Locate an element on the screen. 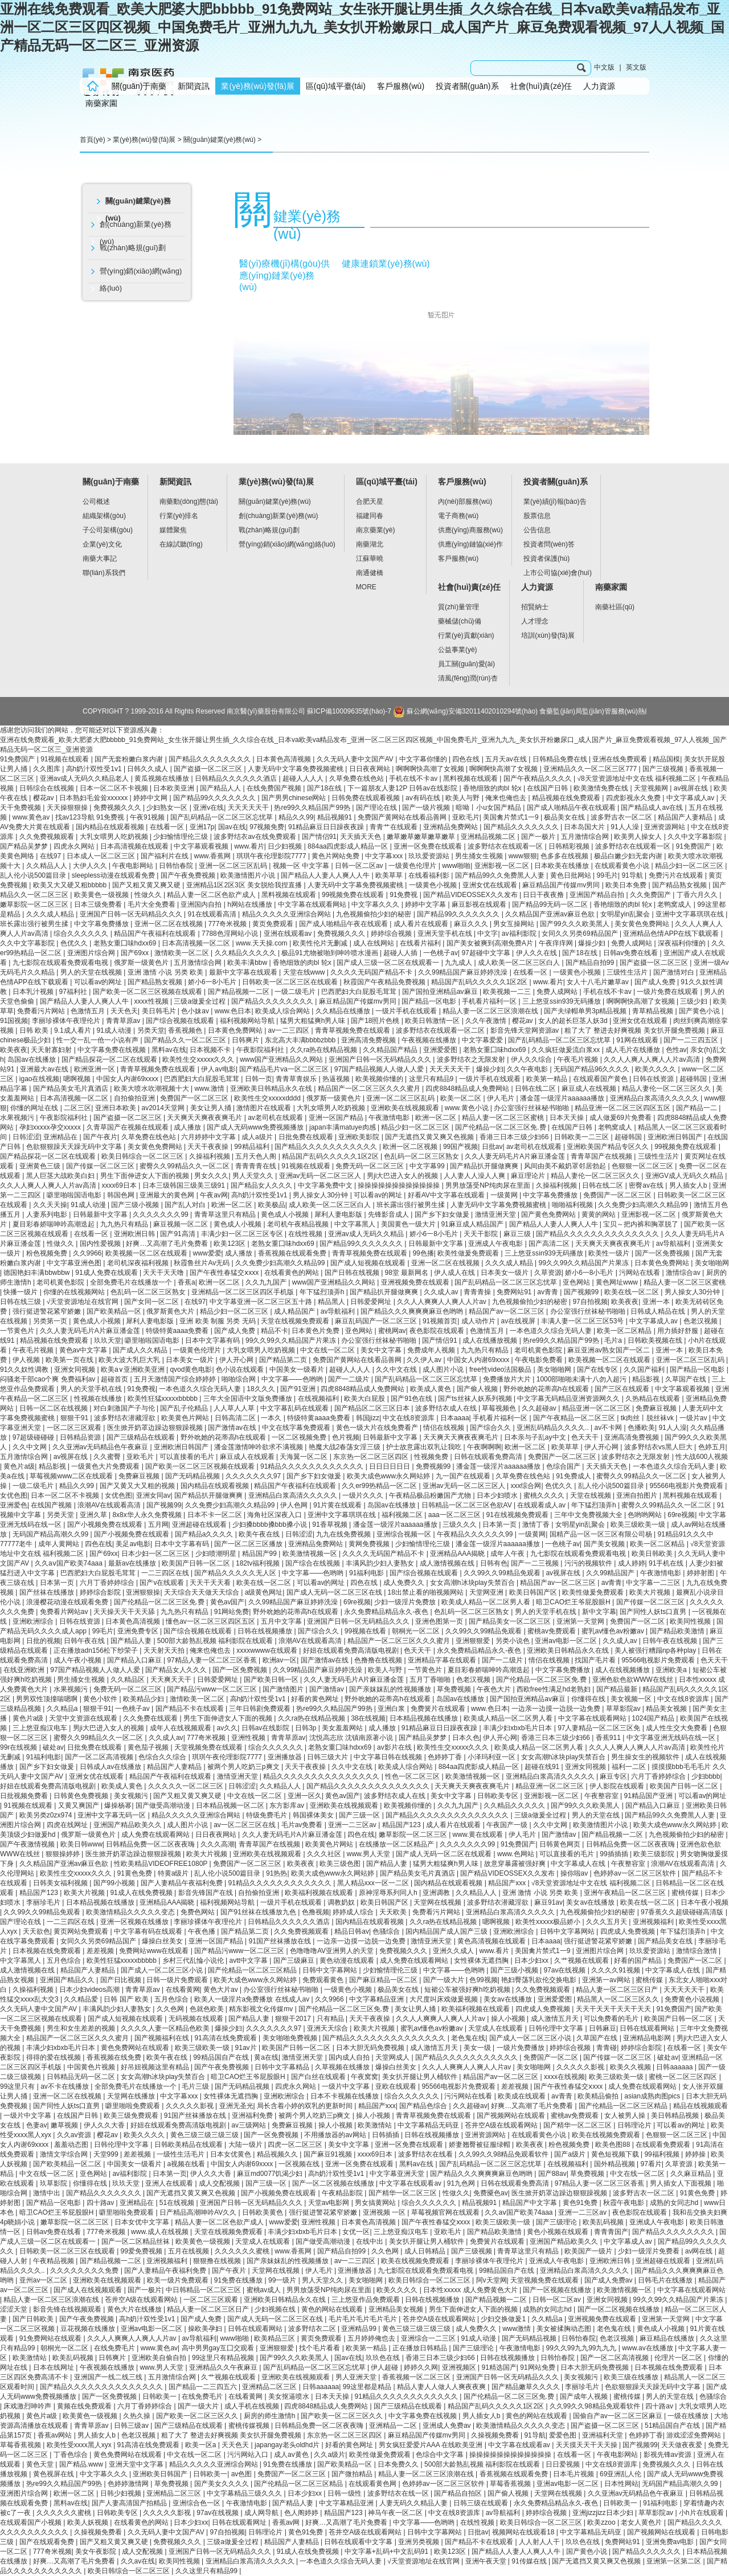  成人在线播放视频 is located at coordinates (490, 1340).